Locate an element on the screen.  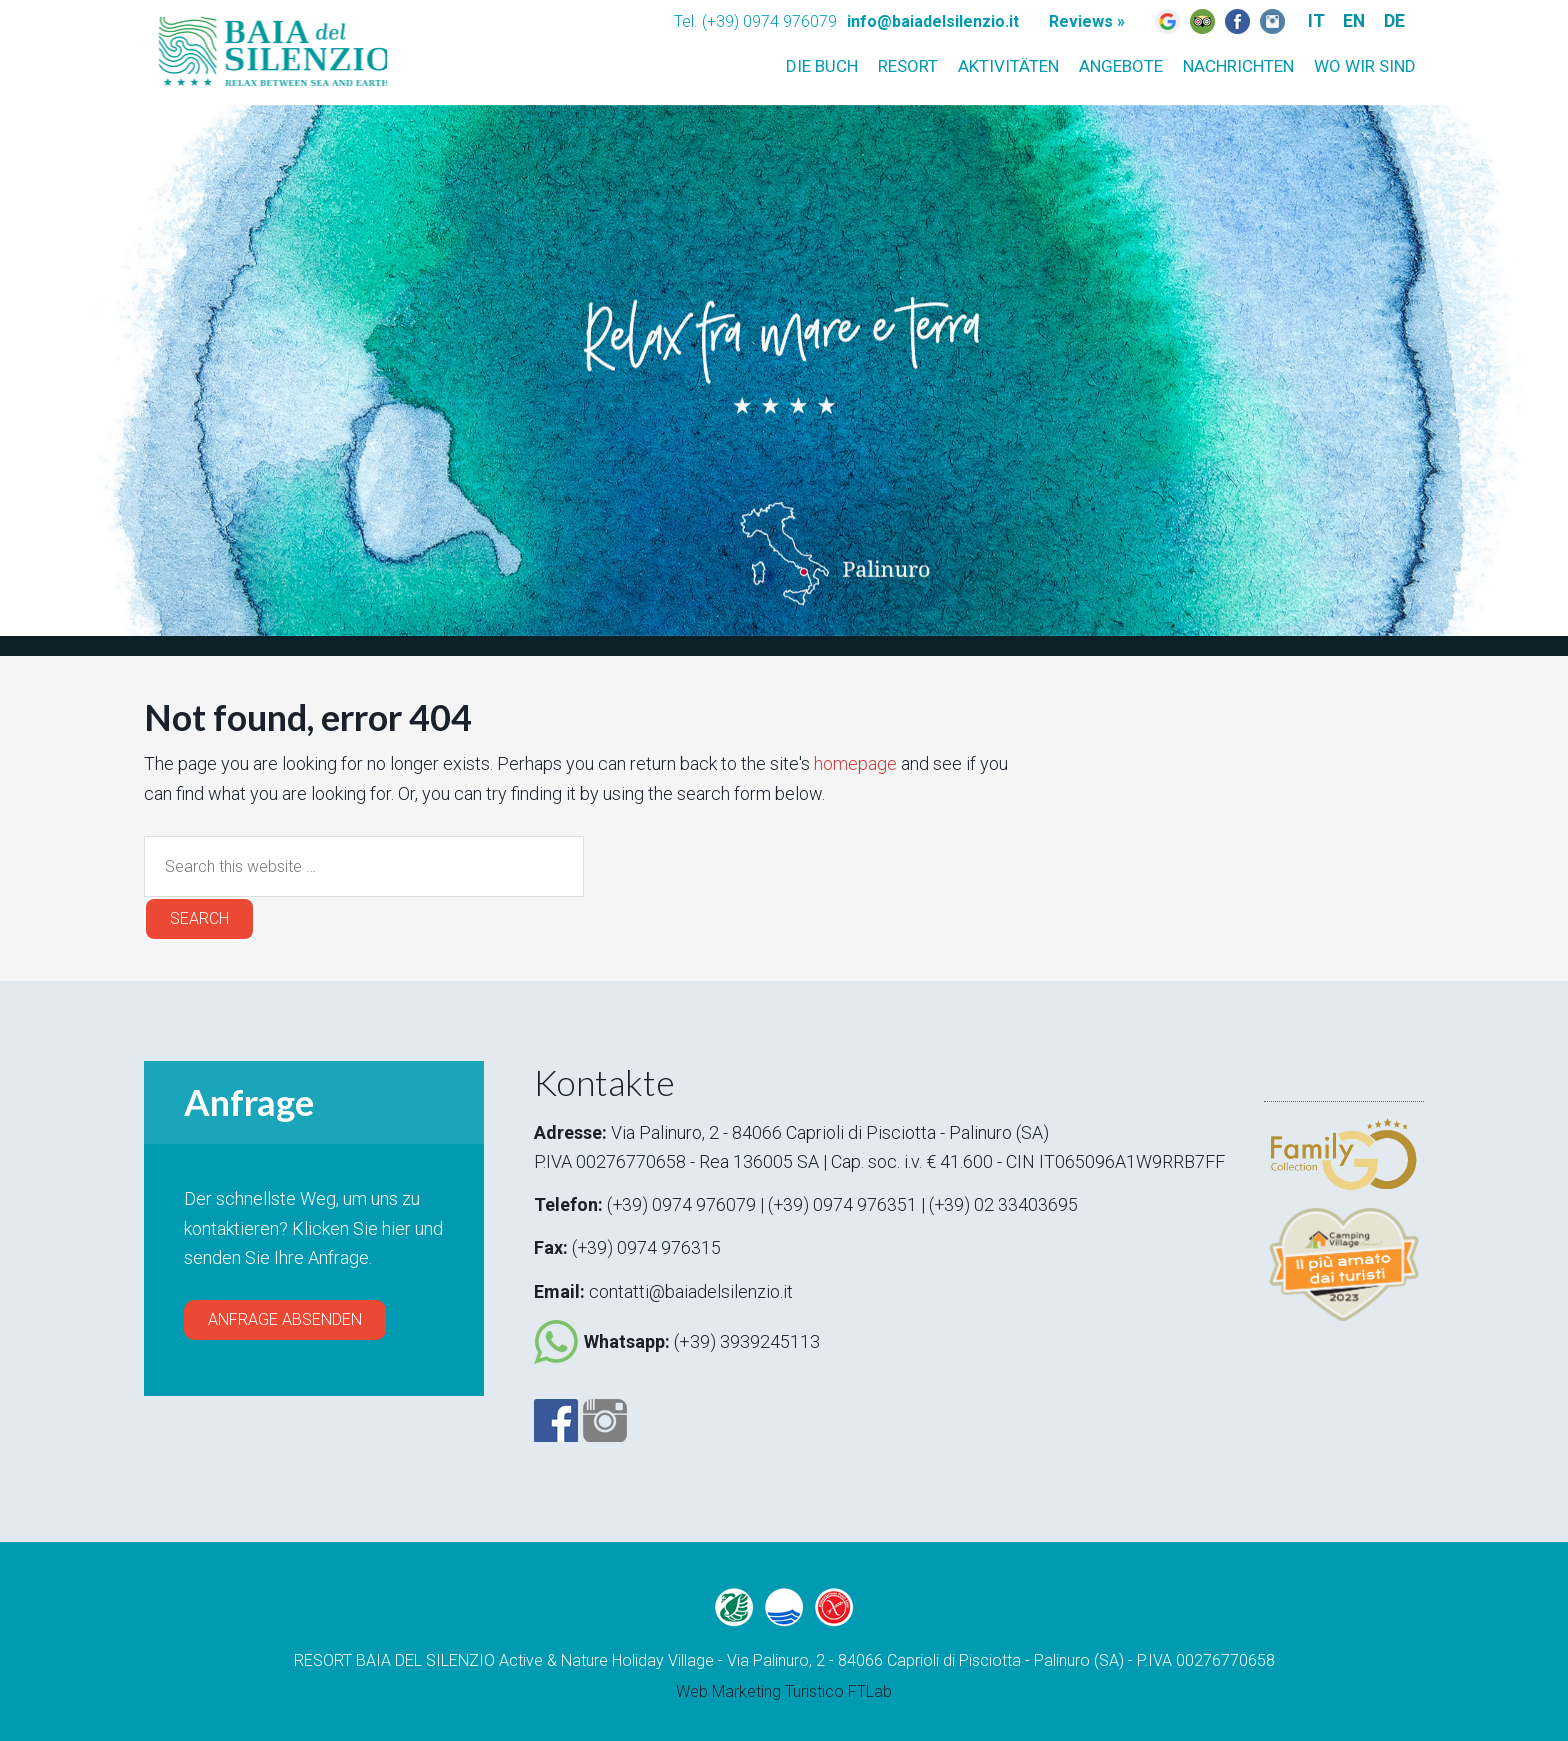
IT is located at coordinates (1311, 20).